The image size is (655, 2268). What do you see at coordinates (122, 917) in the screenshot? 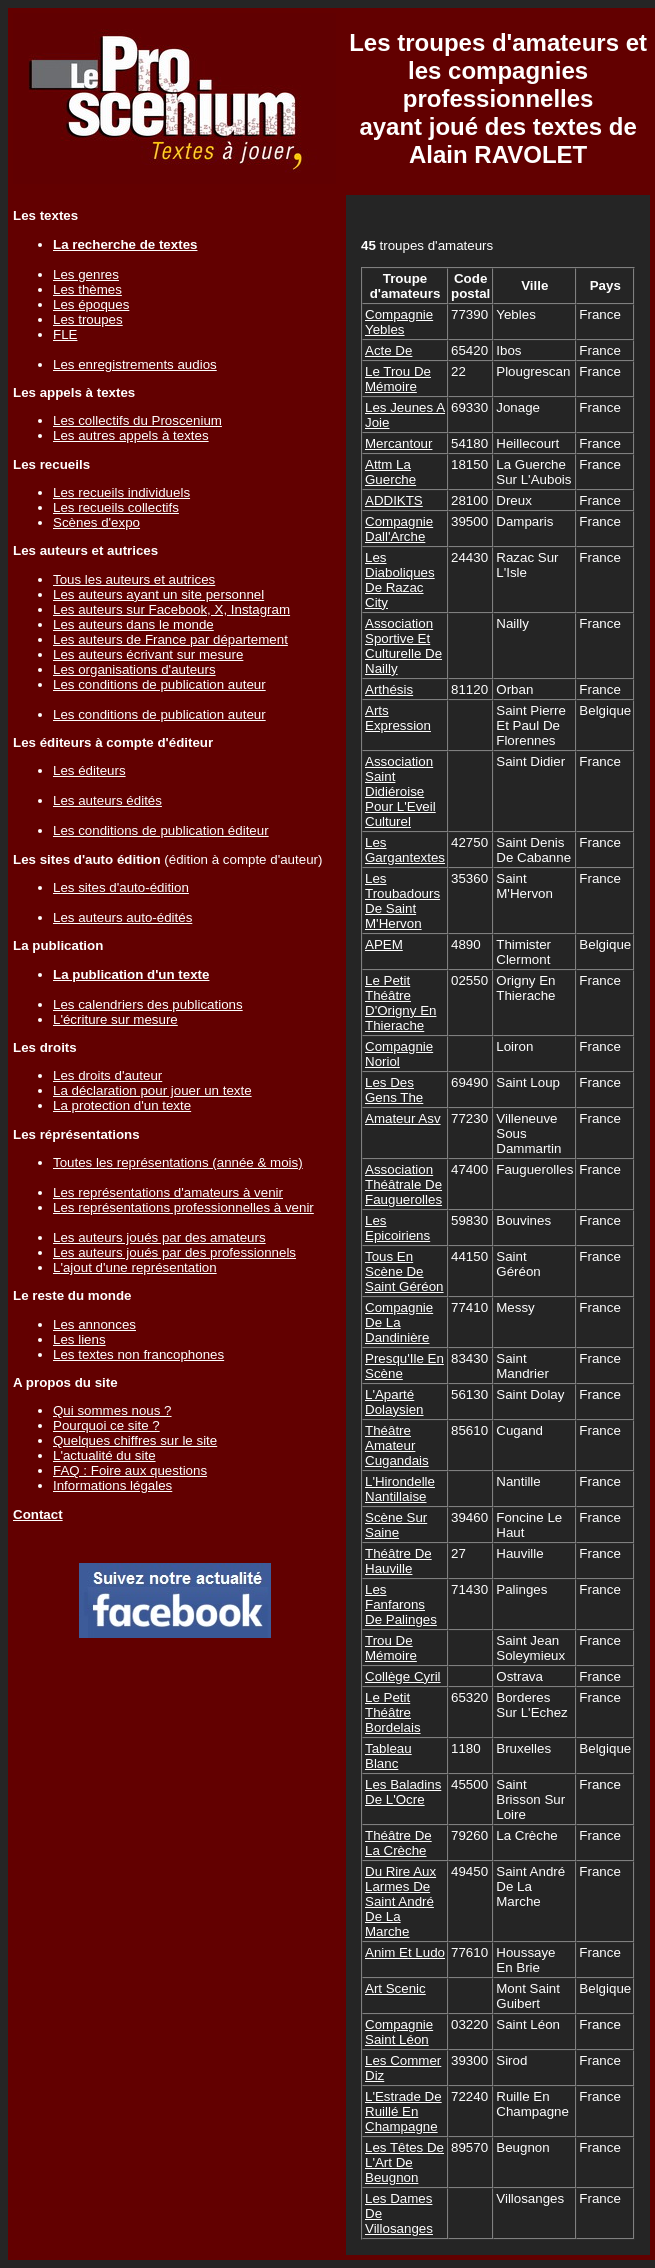
I see `Les auteurs auto-édités` at bounding box center [122, 917].